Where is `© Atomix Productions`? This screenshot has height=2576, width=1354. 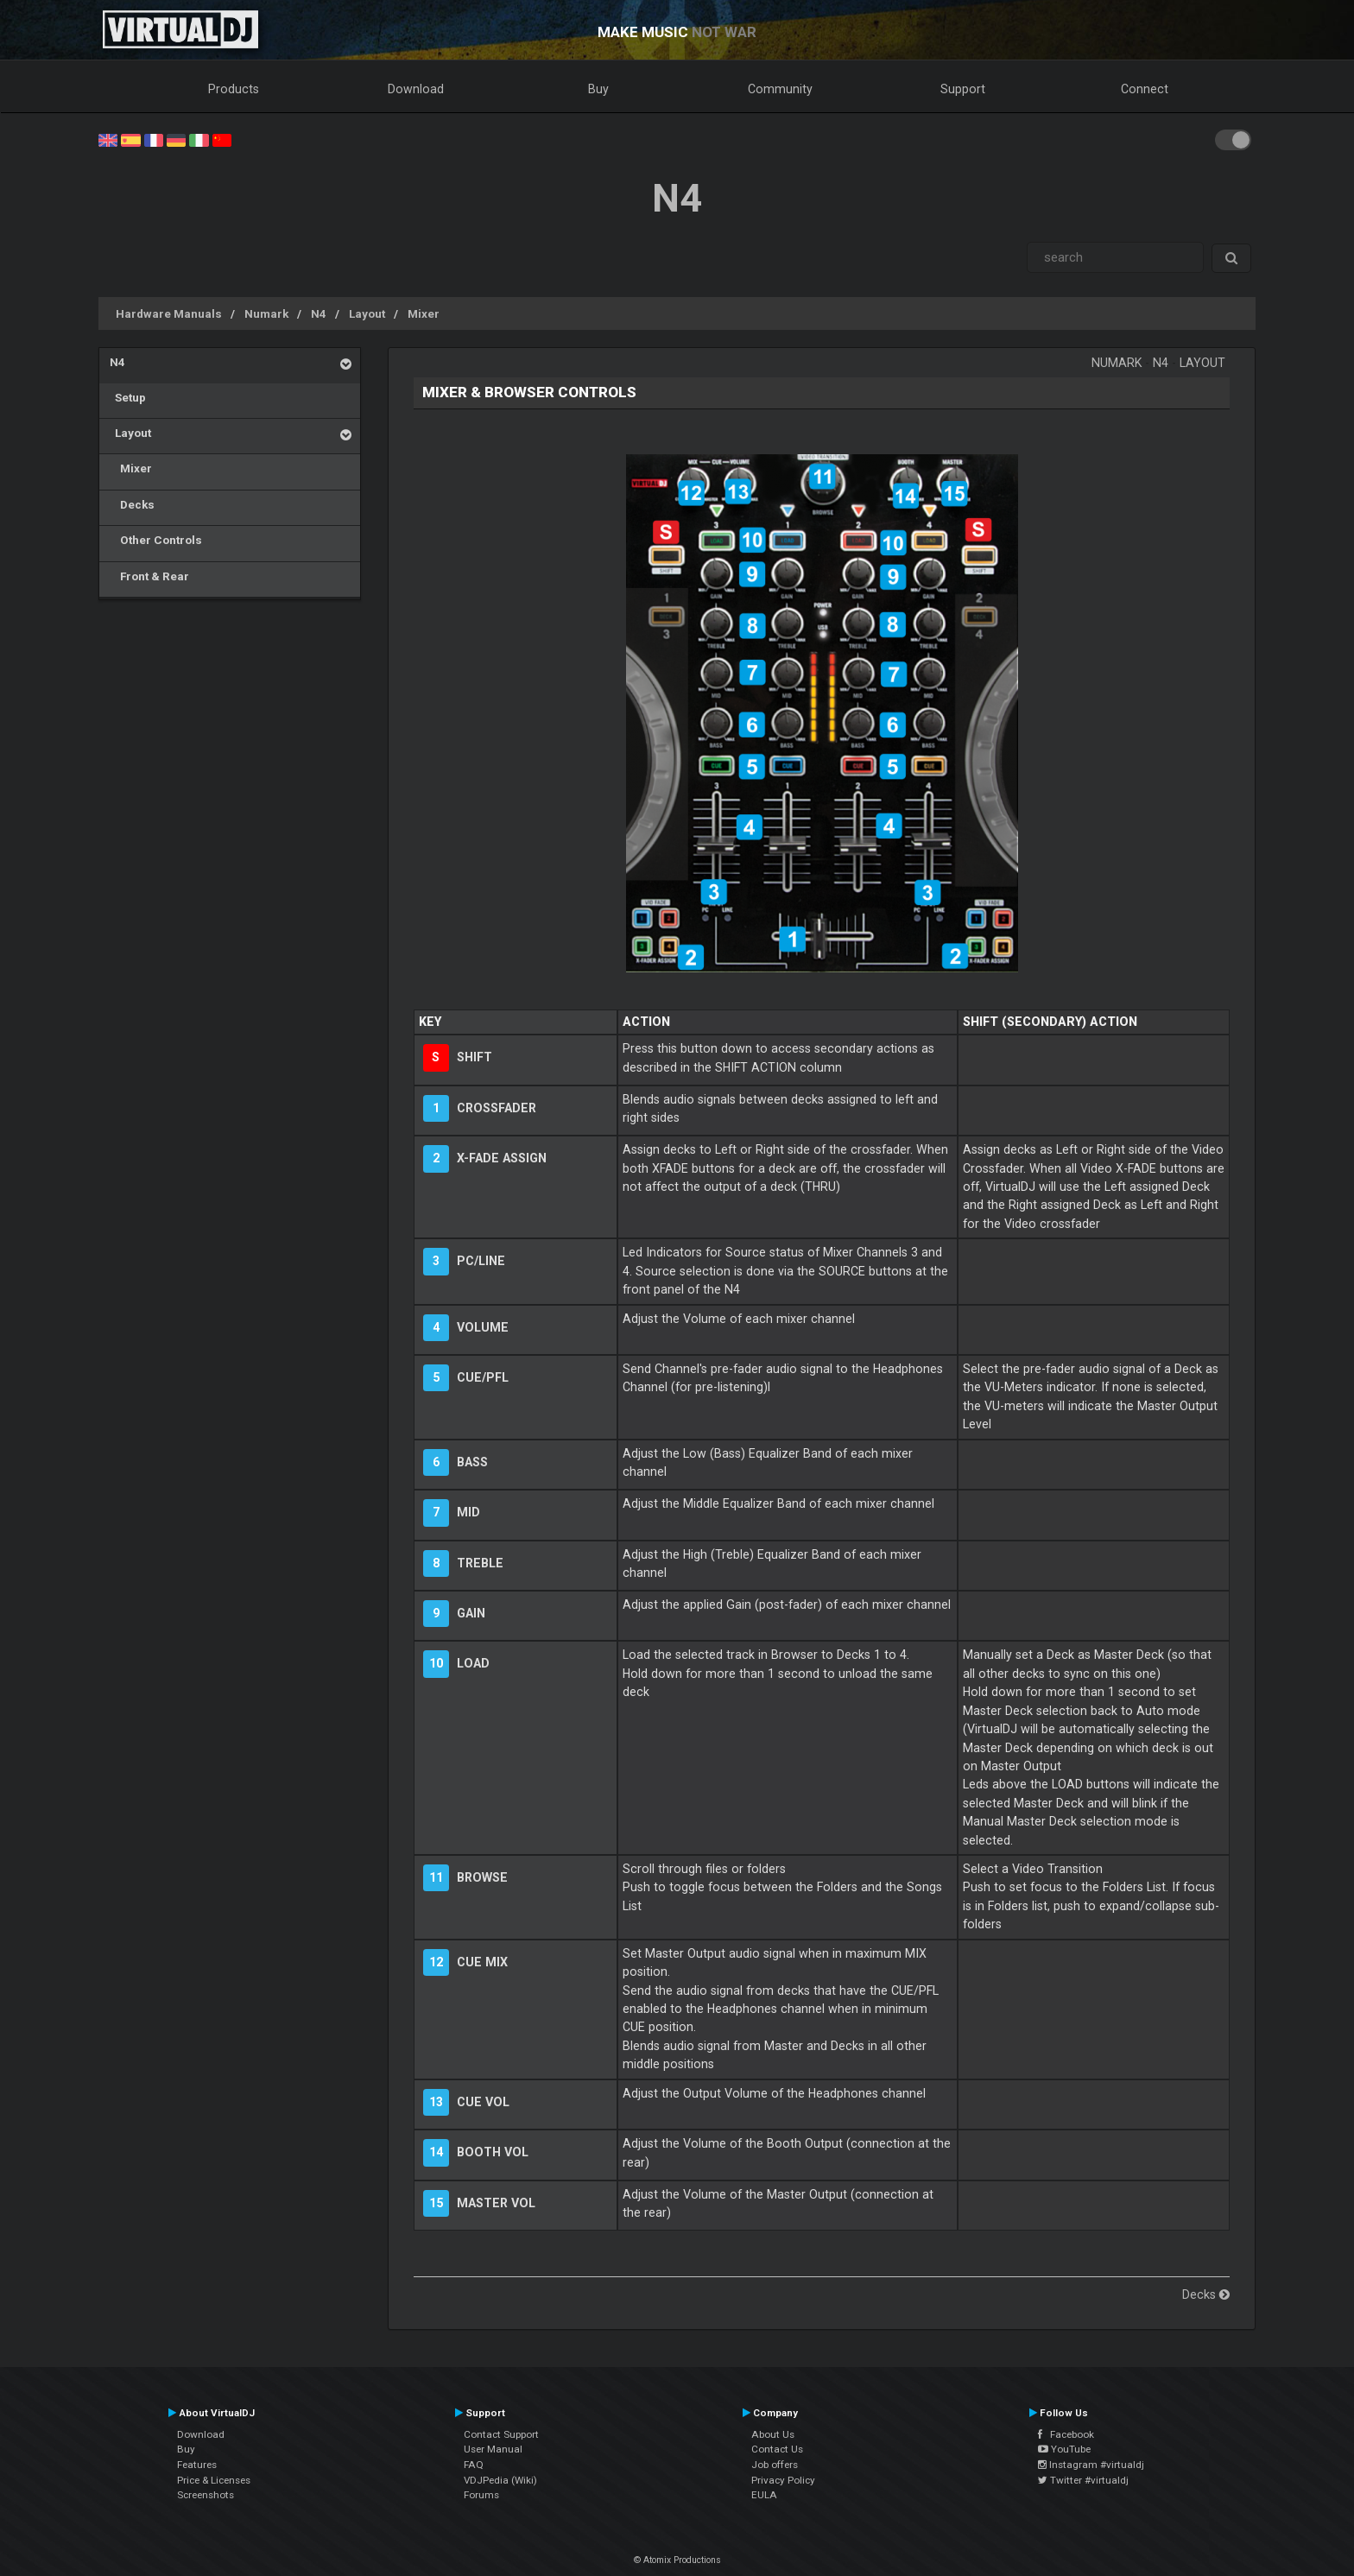 © Atomix Productions is located at coordinates (677, 2560).